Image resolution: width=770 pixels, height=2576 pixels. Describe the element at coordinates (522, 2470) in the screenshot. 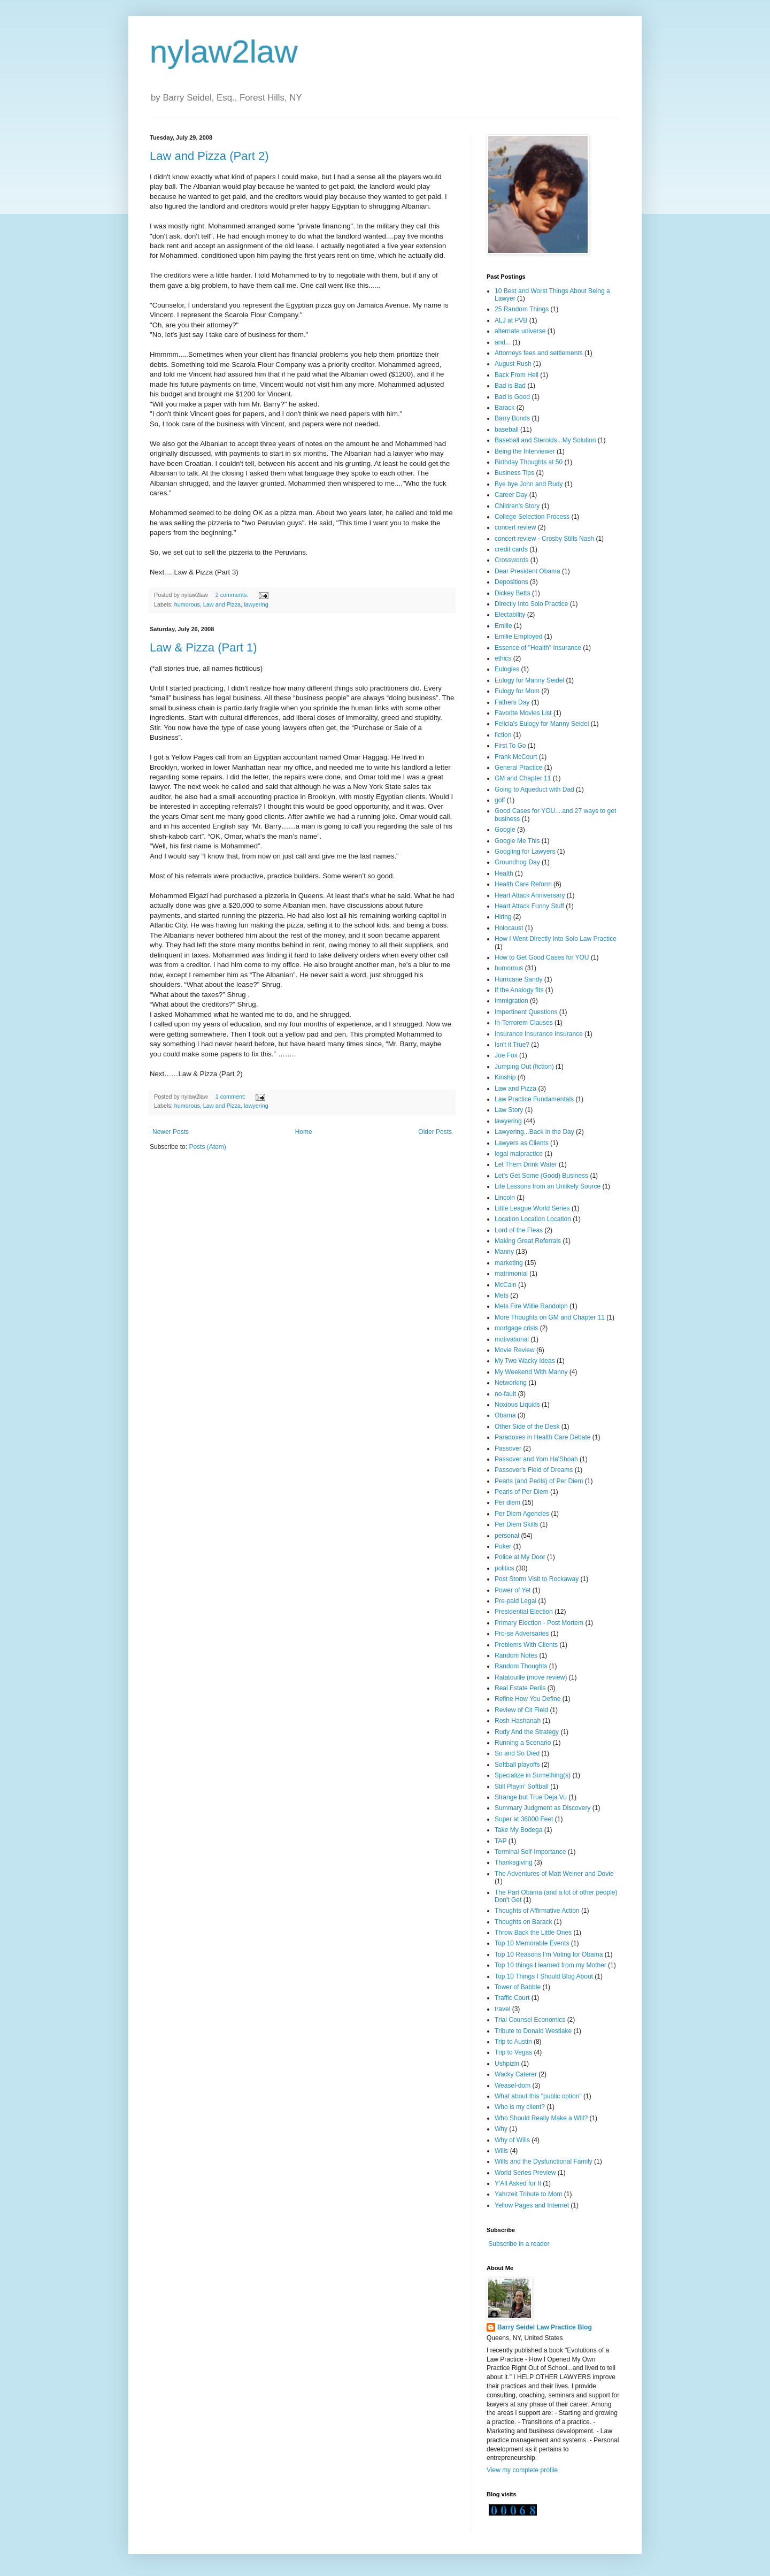

I see `View my complete profile` at that location.